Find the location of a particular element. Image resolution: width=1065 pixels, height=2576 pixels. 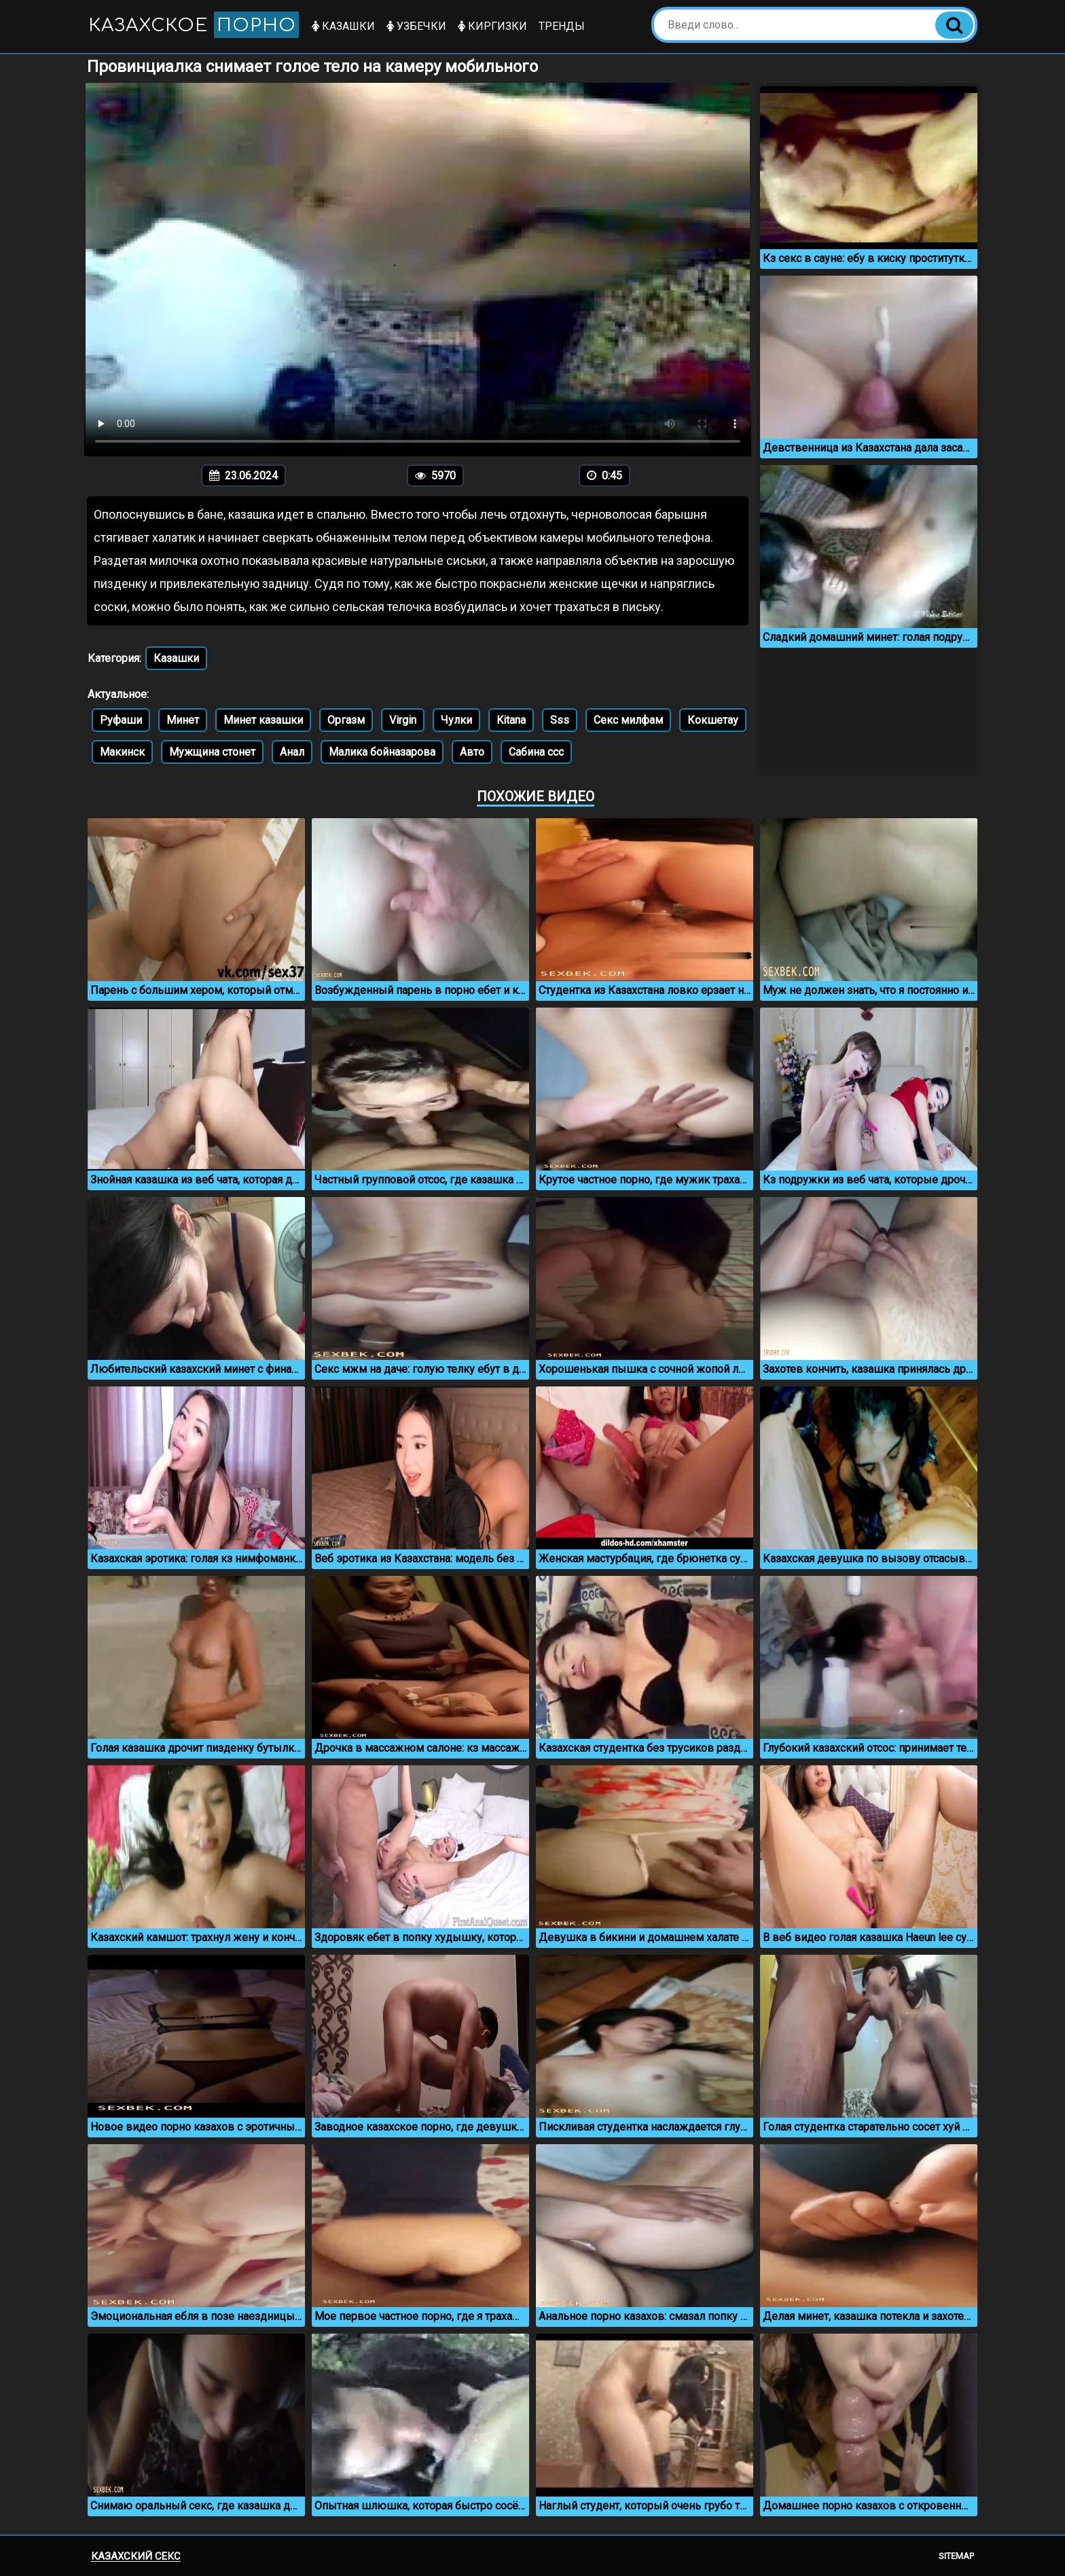

Оргазм is located at coordinates (346, 720).